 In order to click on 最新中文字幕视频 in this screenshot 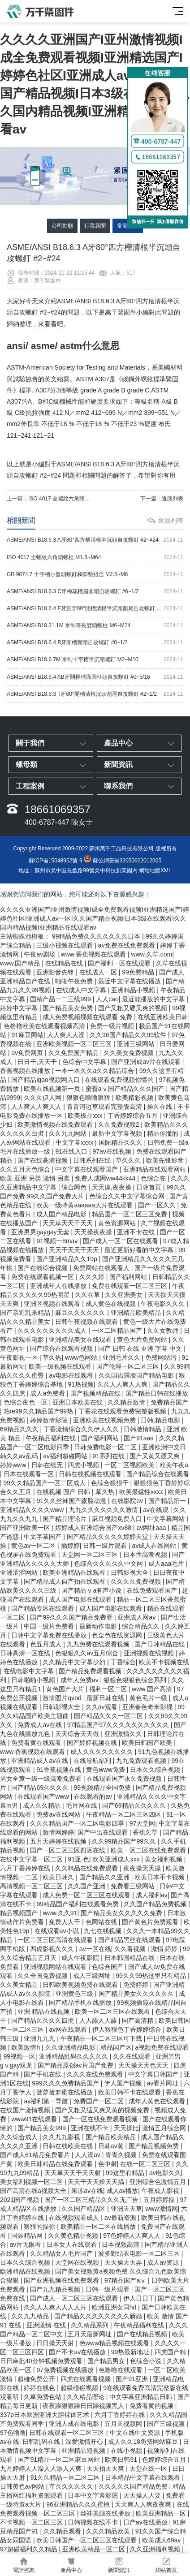, I will do `click(118, 1133)`.